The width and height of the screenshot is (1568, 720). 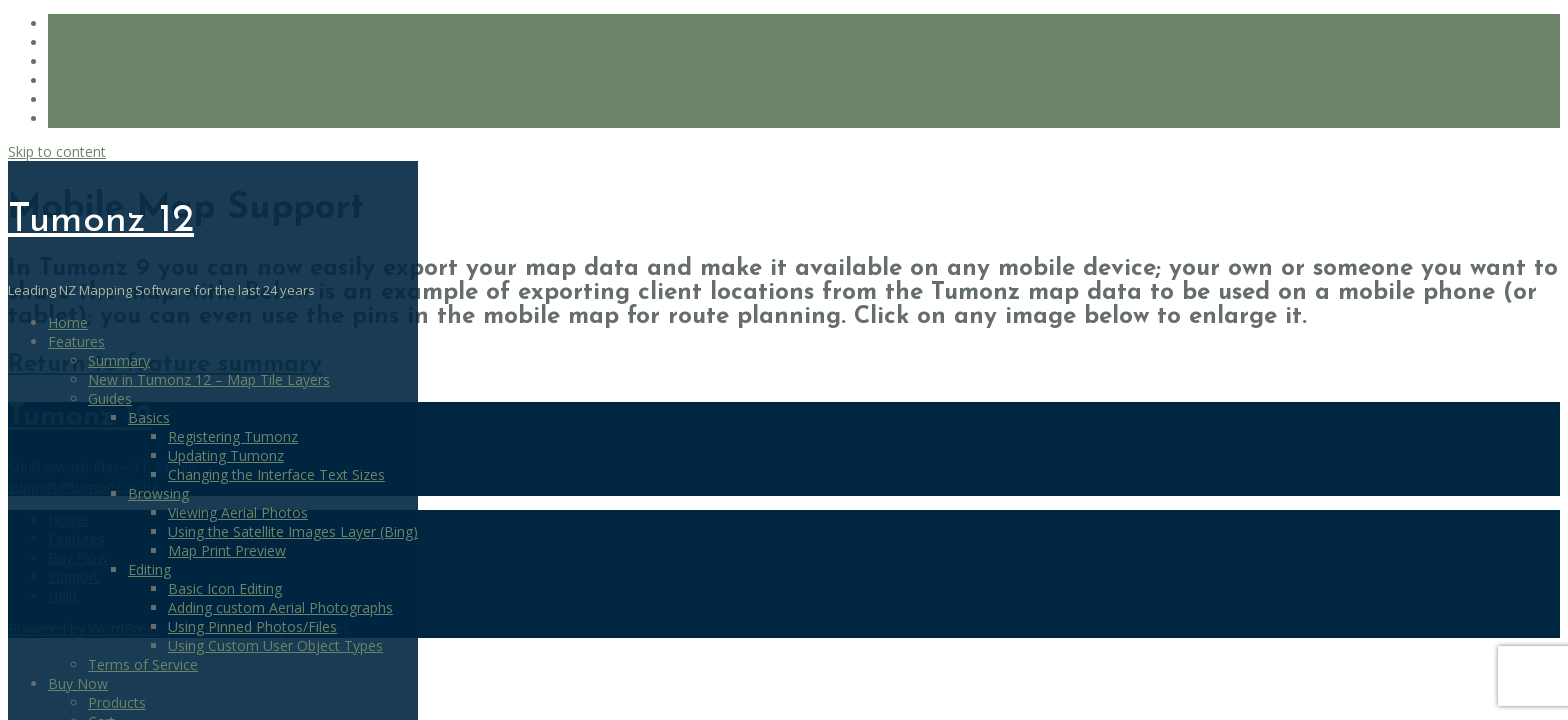 I want to click on Changing the Interface Text Sizes, so click(x=276, y=474).